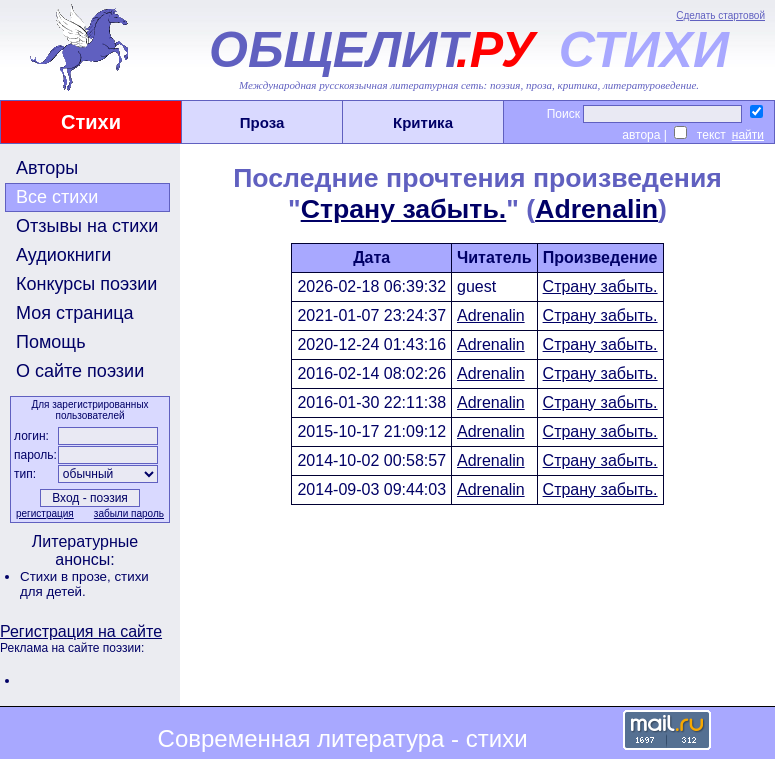  What do you see at coordinates (596, 209) in the screenshot?
I see `Adrenalin` at bounding box center [596, 209].